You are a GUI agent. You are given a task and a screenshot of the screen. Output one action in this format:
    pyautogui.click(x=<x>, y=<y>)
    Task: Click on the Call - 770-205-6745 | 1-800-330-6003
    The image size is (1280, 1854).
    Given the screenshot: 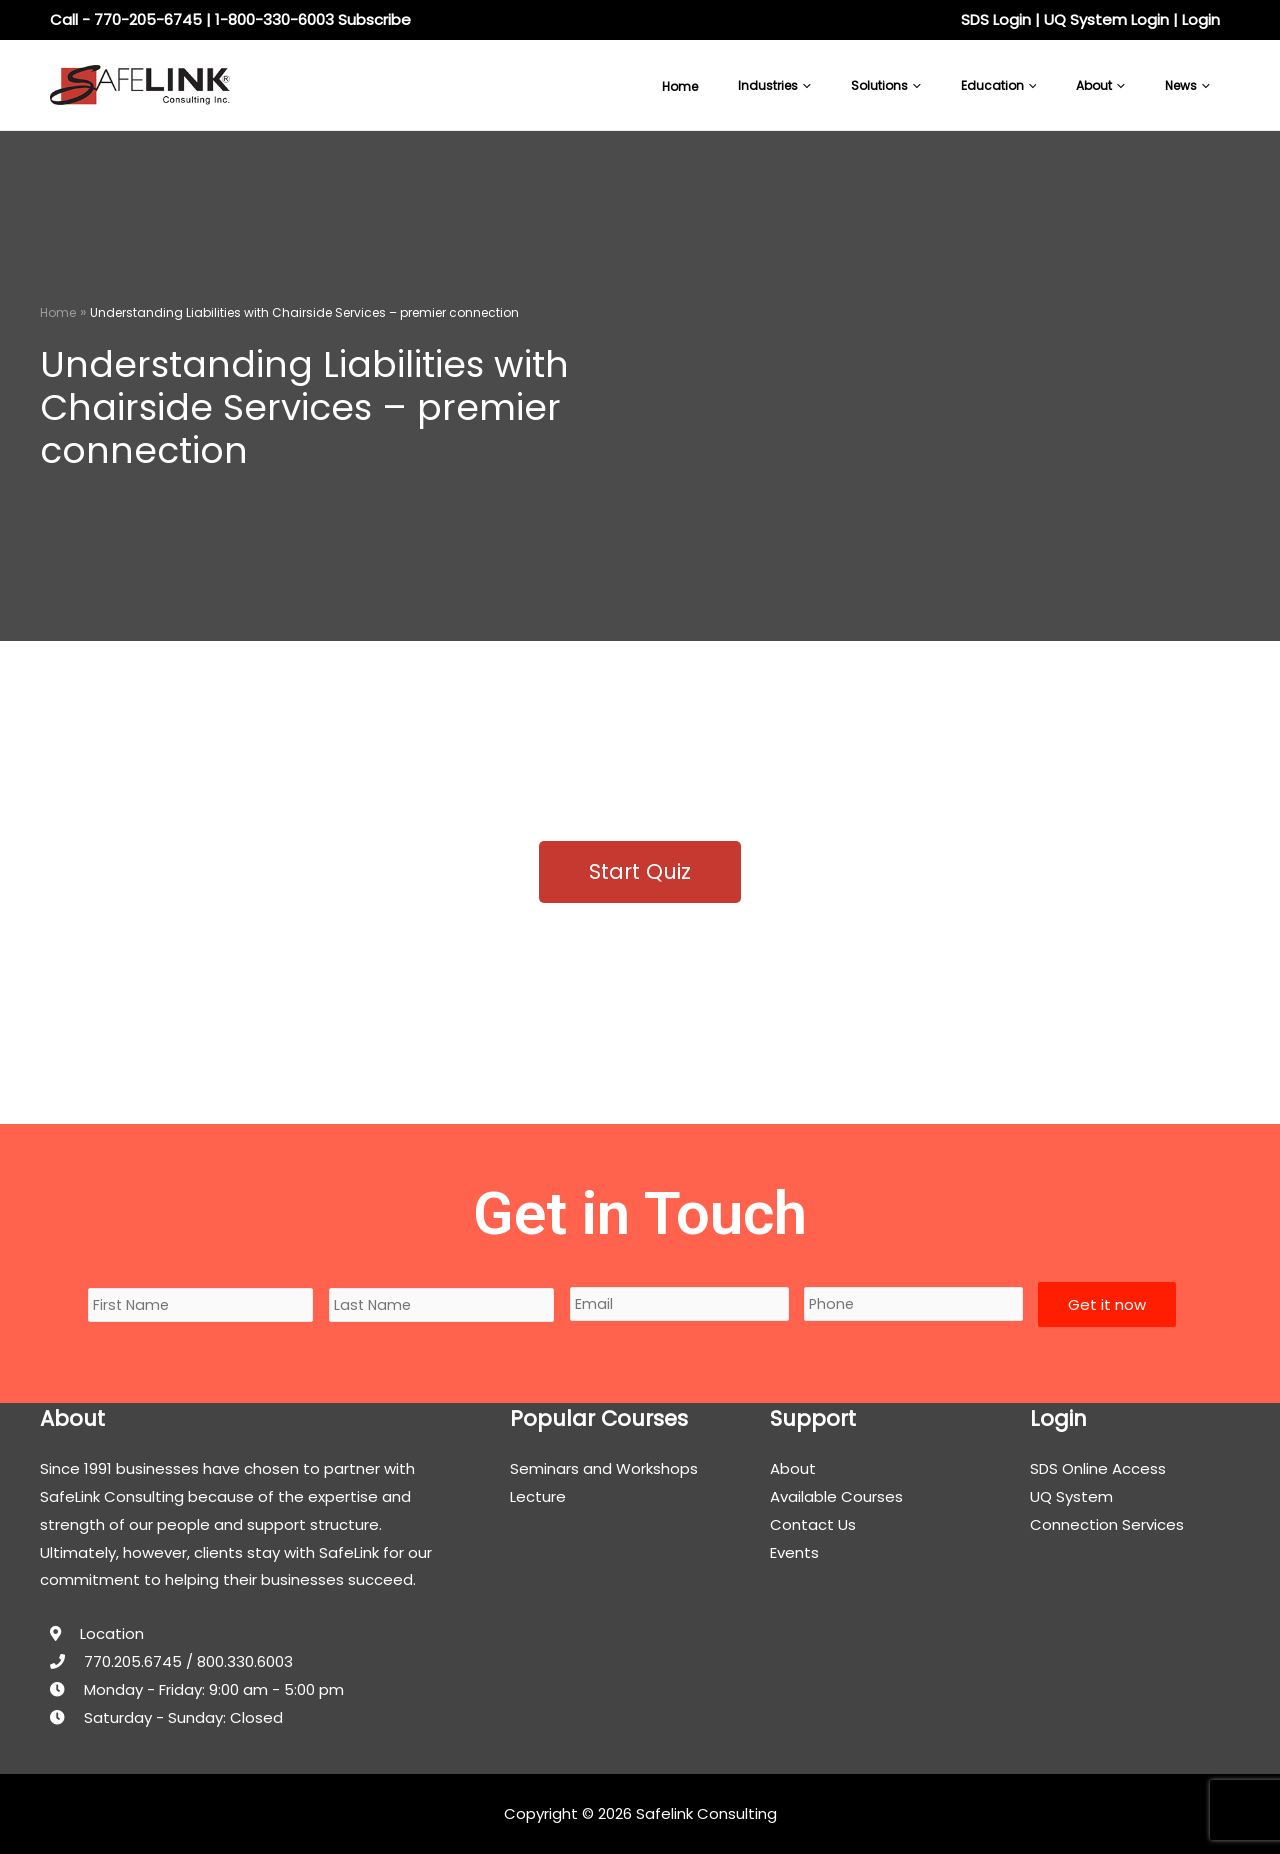 What is the action you would take?
    pyautogui.click(x=192, y=19)
    